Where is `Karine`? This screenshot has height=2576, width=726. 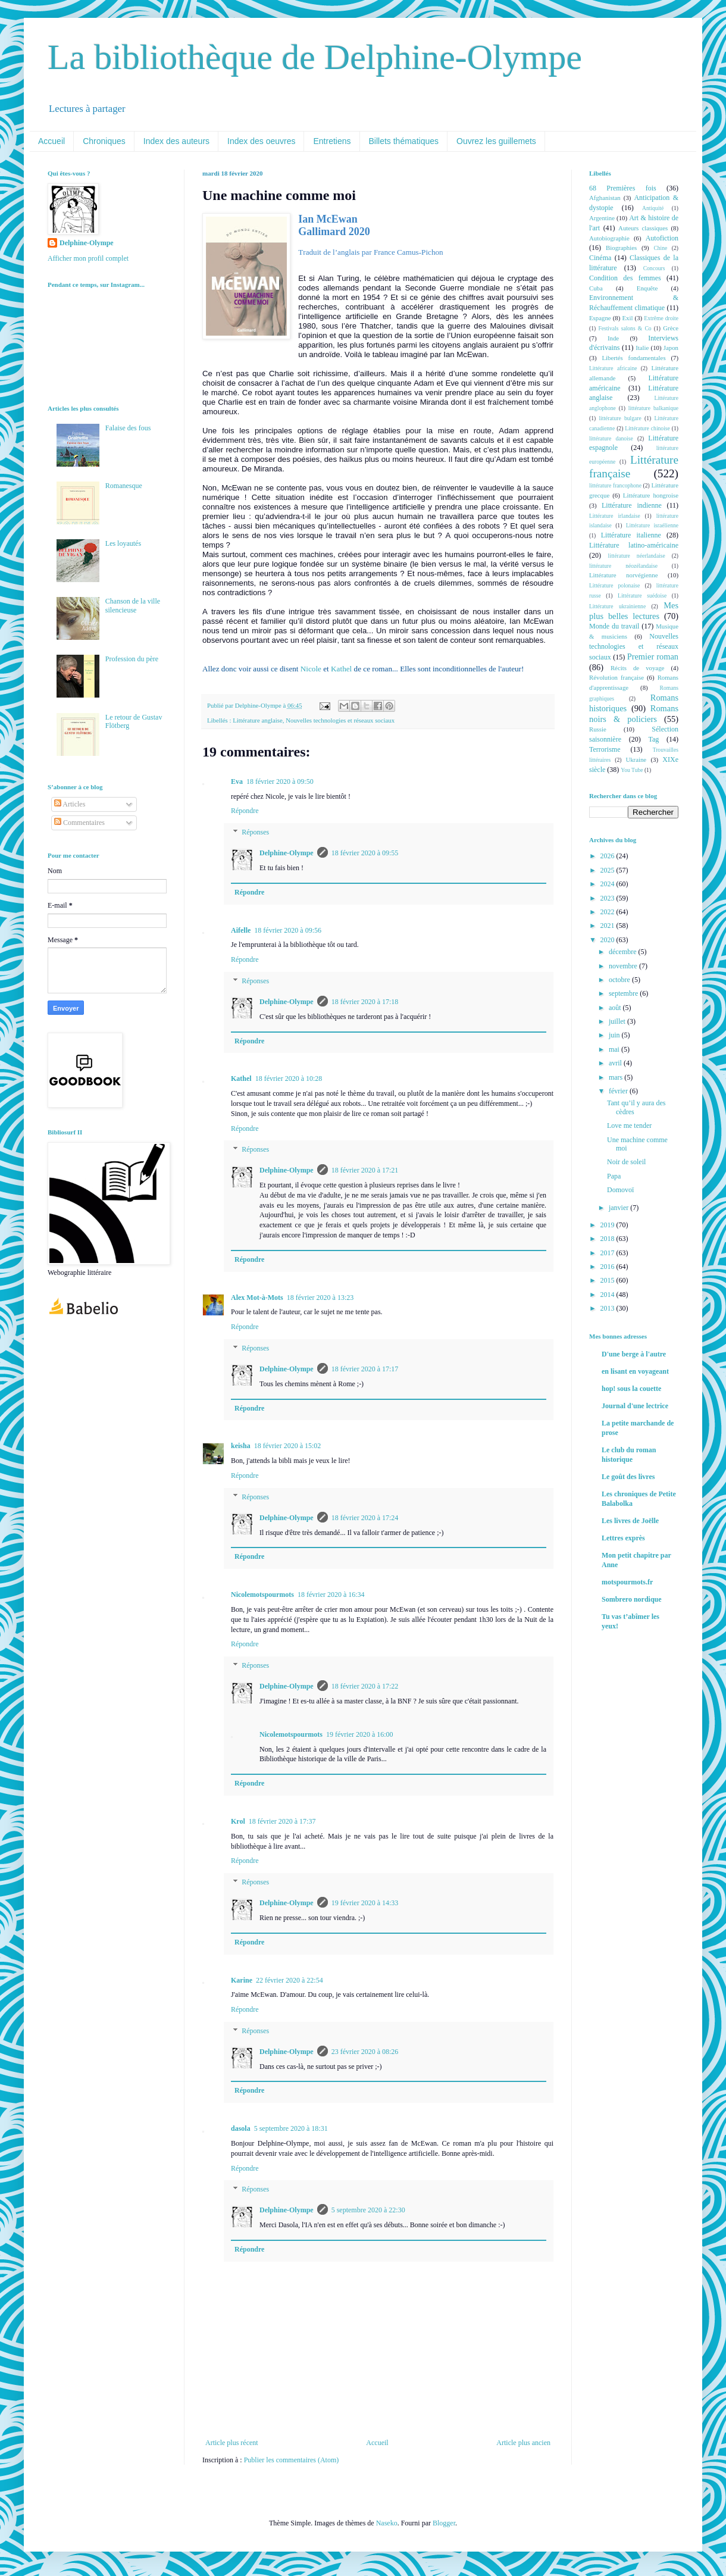 Karine is located at coordinates (241, 1980).